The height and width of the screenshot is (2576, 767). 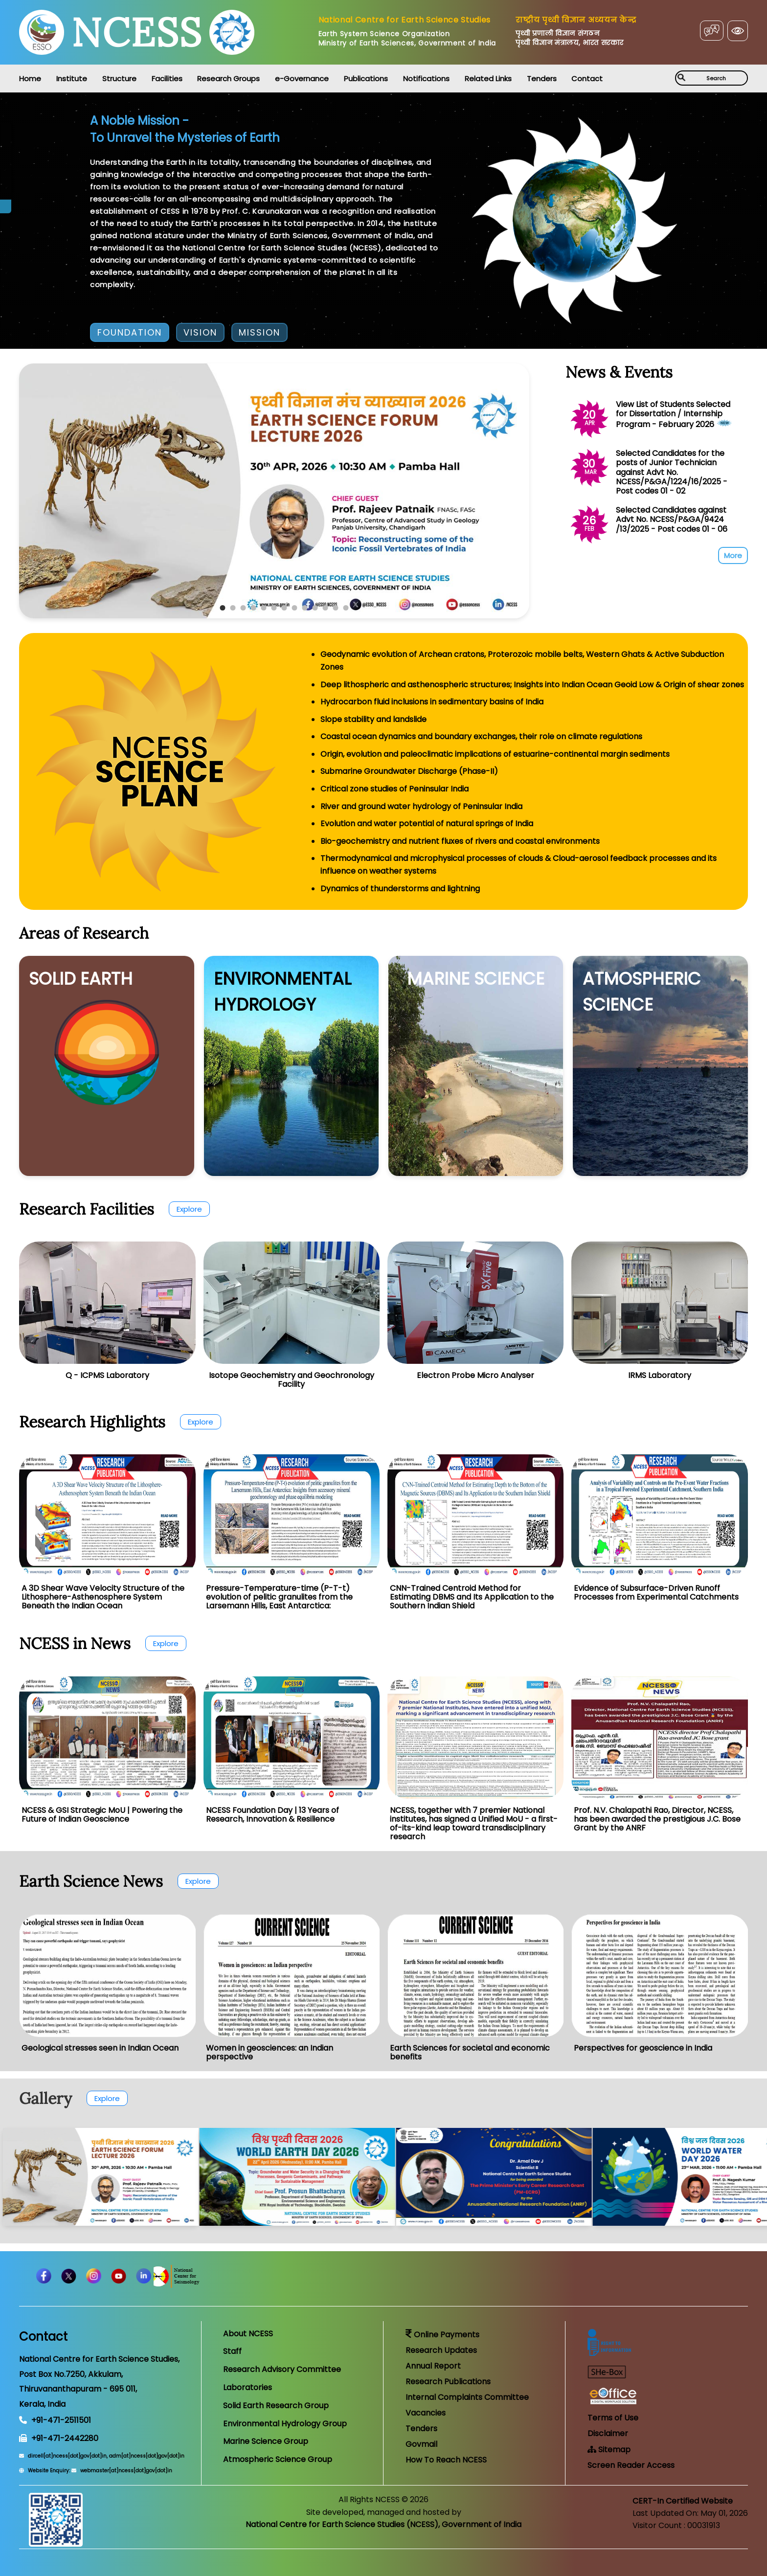 I want to click on Contact, so click(x=587, y=78).